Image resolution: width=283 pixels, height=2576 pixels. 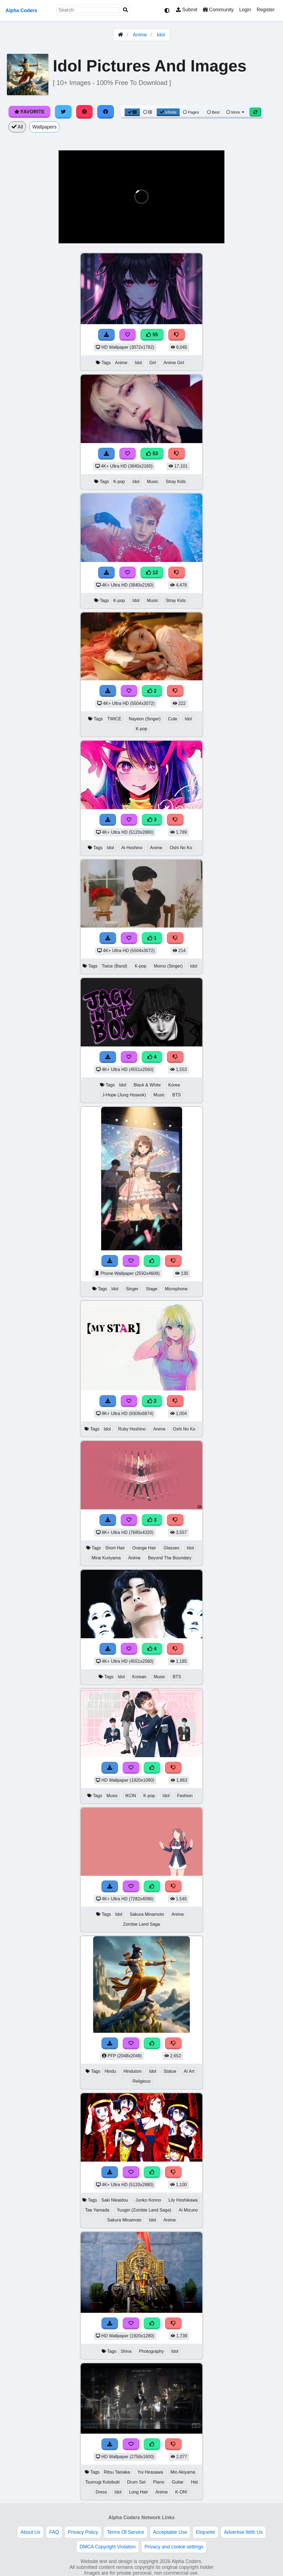 What do you see at coordinates (168, 966) in the screenshot?
I see `Momo (Singer)` at bounding box center [168, 966].